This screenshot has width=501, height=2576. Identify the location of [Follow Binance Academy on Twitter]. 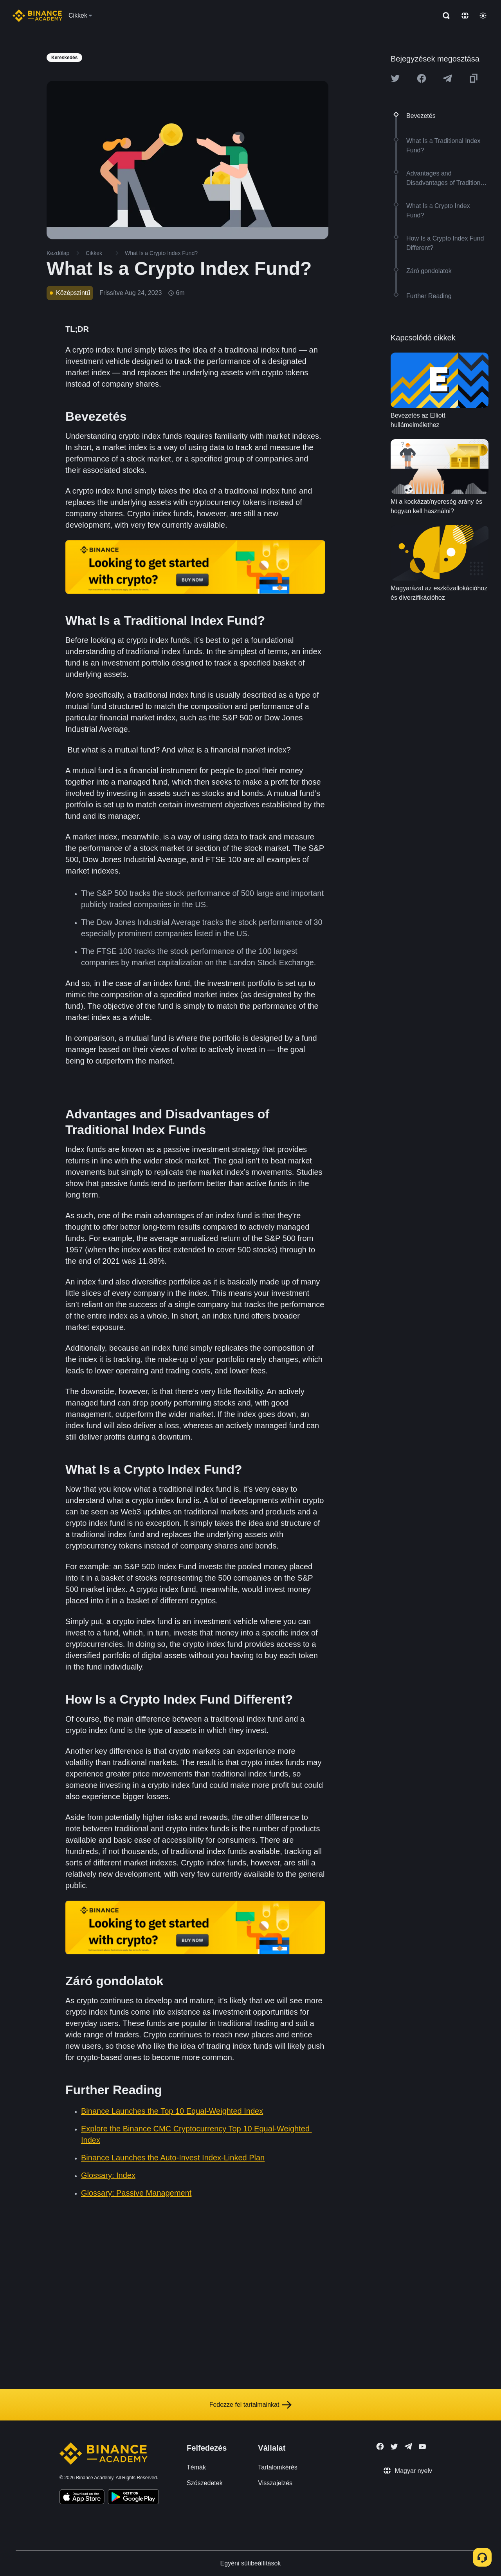
(394, 2447).